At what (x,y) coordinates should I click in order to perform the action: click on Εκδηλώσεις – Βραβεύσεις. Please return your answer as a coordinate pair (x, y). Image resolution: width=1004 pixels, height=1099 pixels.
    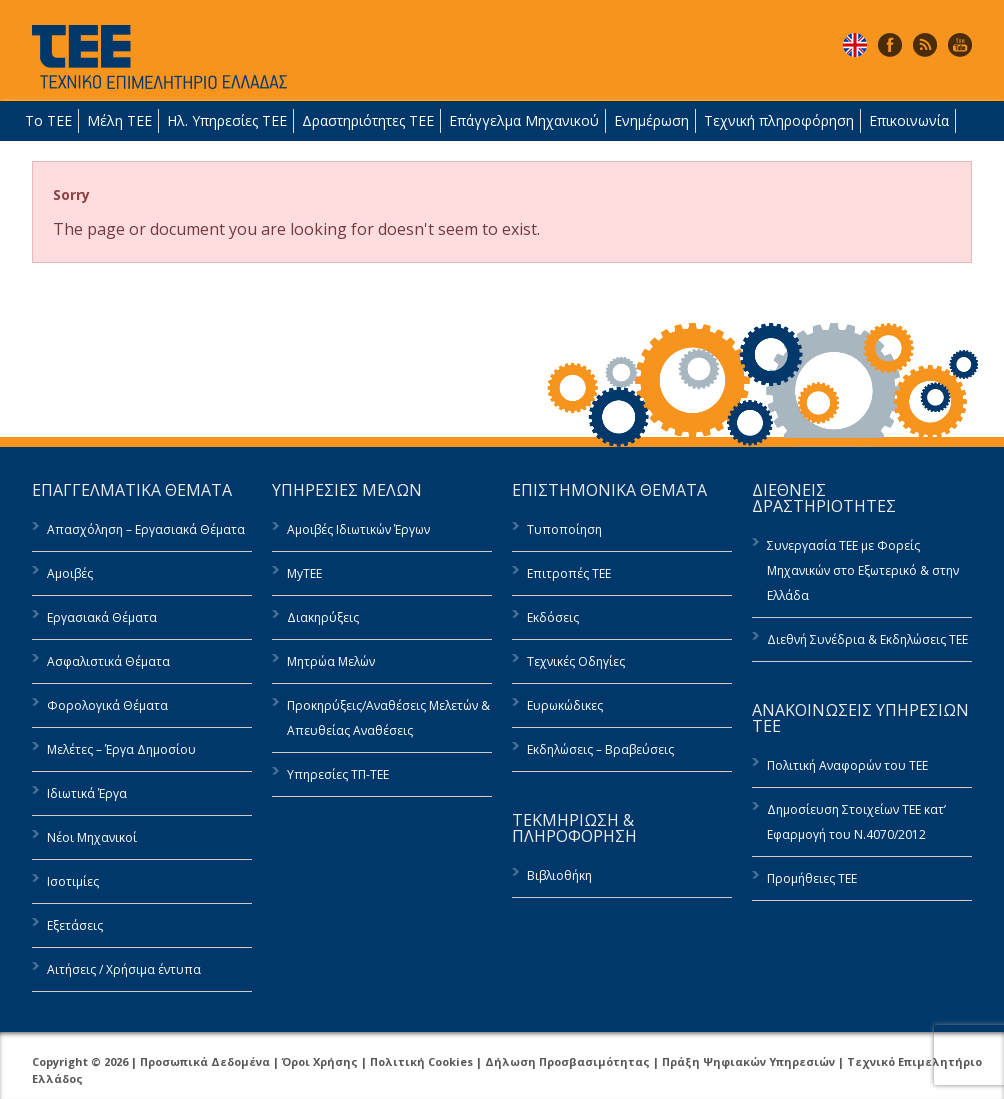
    Looking at the image, I should click on (600, 749).